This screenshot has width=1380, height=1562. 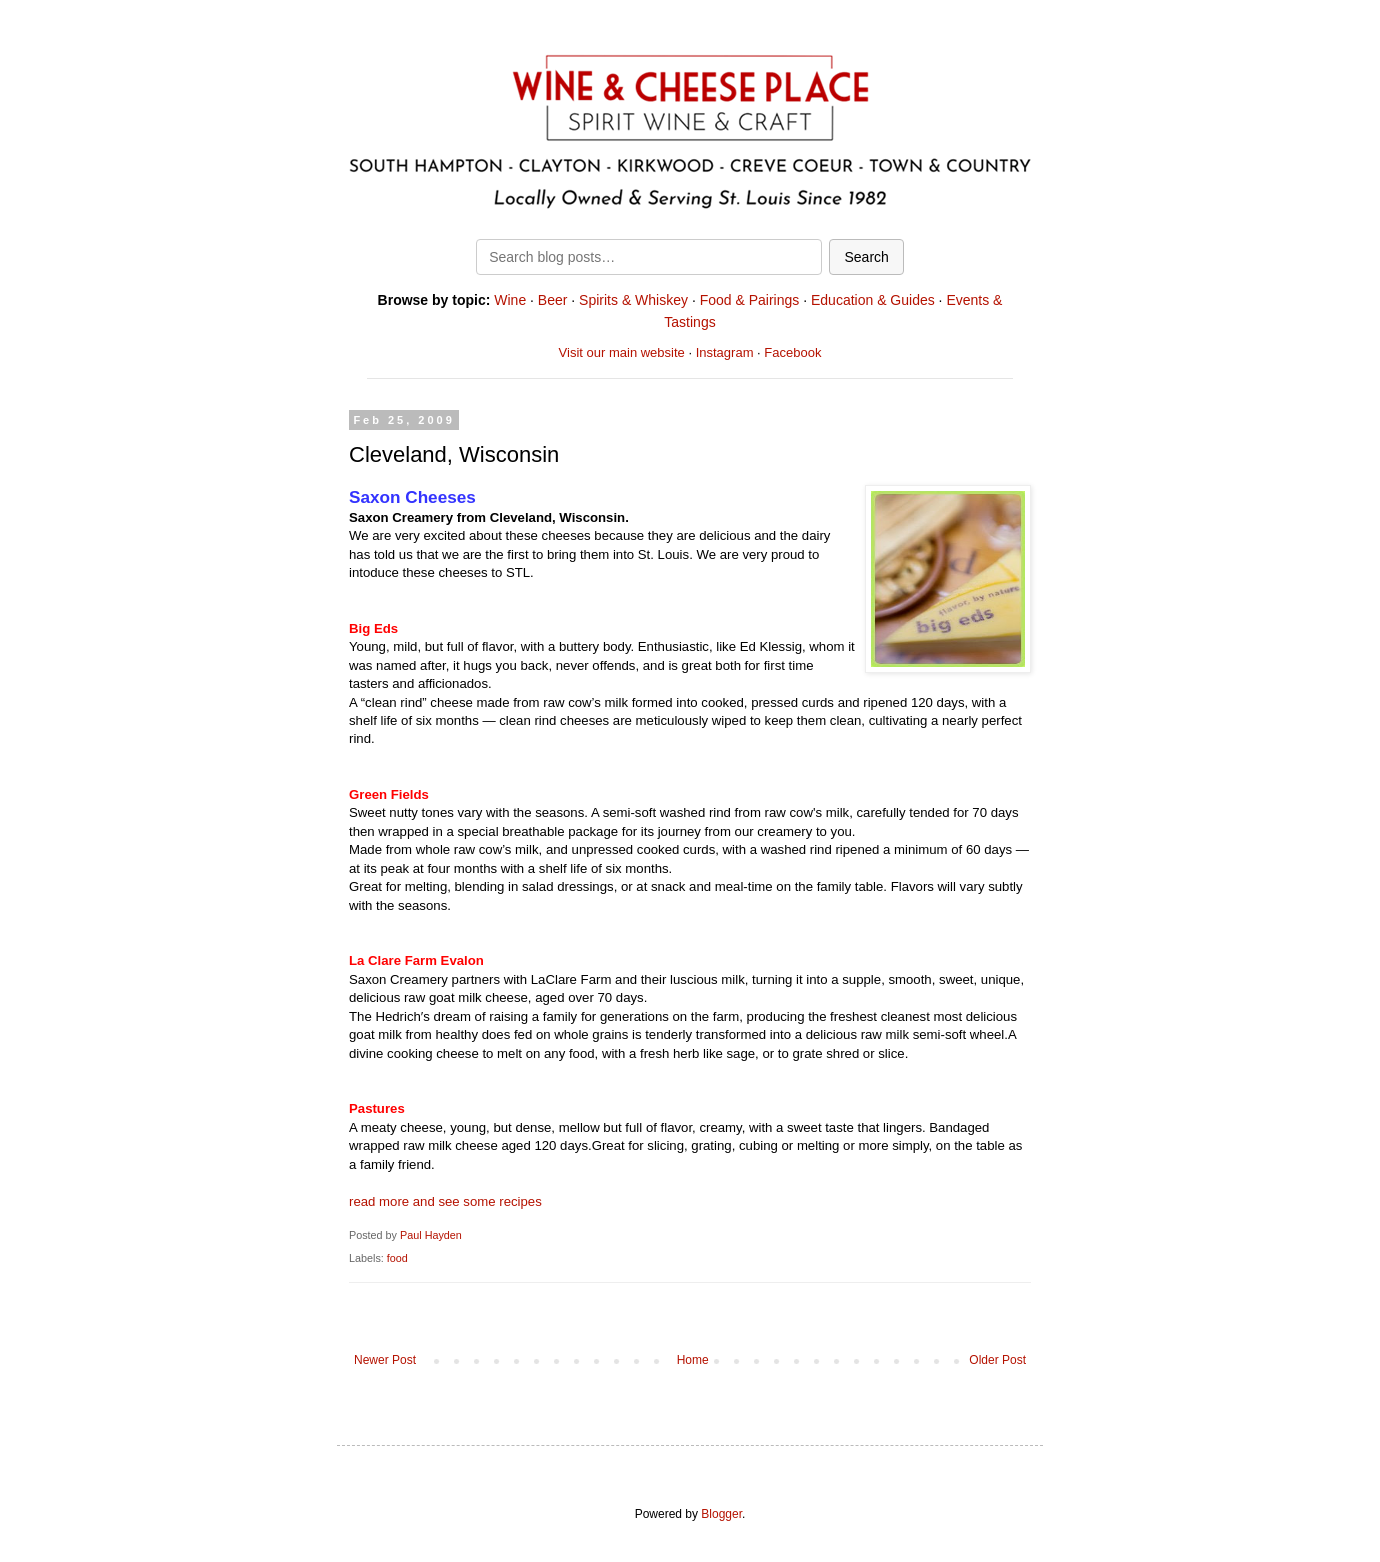 What do you see at coordinates (792, 352) in the screenshot?
I see `Facebook` at bounding box center [792, 352].